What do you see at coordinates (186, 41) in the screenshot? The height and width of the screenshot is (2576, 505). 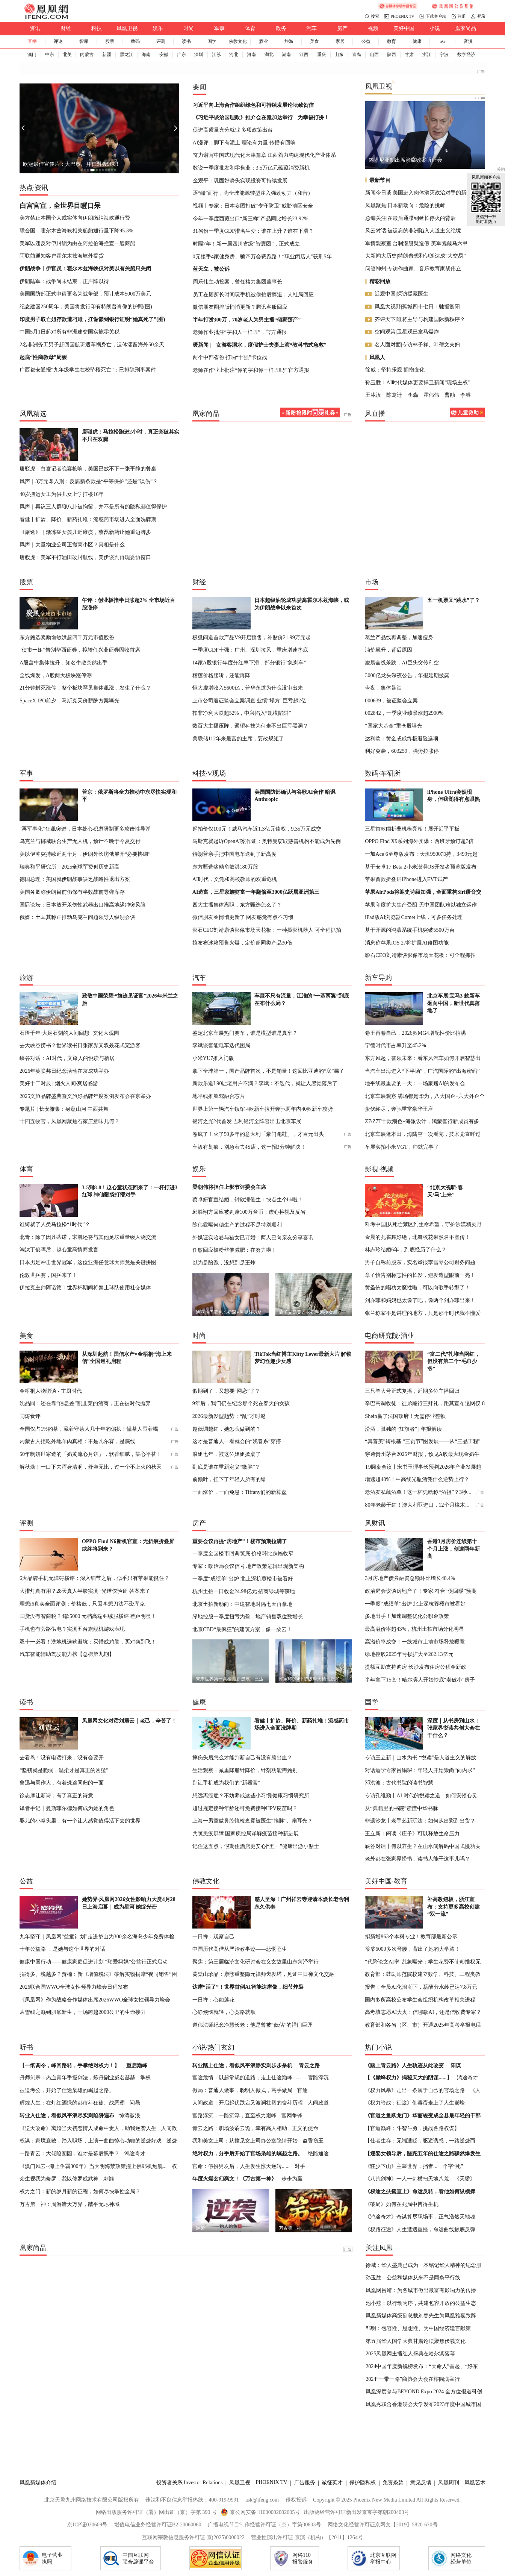 I see `读书` at bounding box center [186, 41].